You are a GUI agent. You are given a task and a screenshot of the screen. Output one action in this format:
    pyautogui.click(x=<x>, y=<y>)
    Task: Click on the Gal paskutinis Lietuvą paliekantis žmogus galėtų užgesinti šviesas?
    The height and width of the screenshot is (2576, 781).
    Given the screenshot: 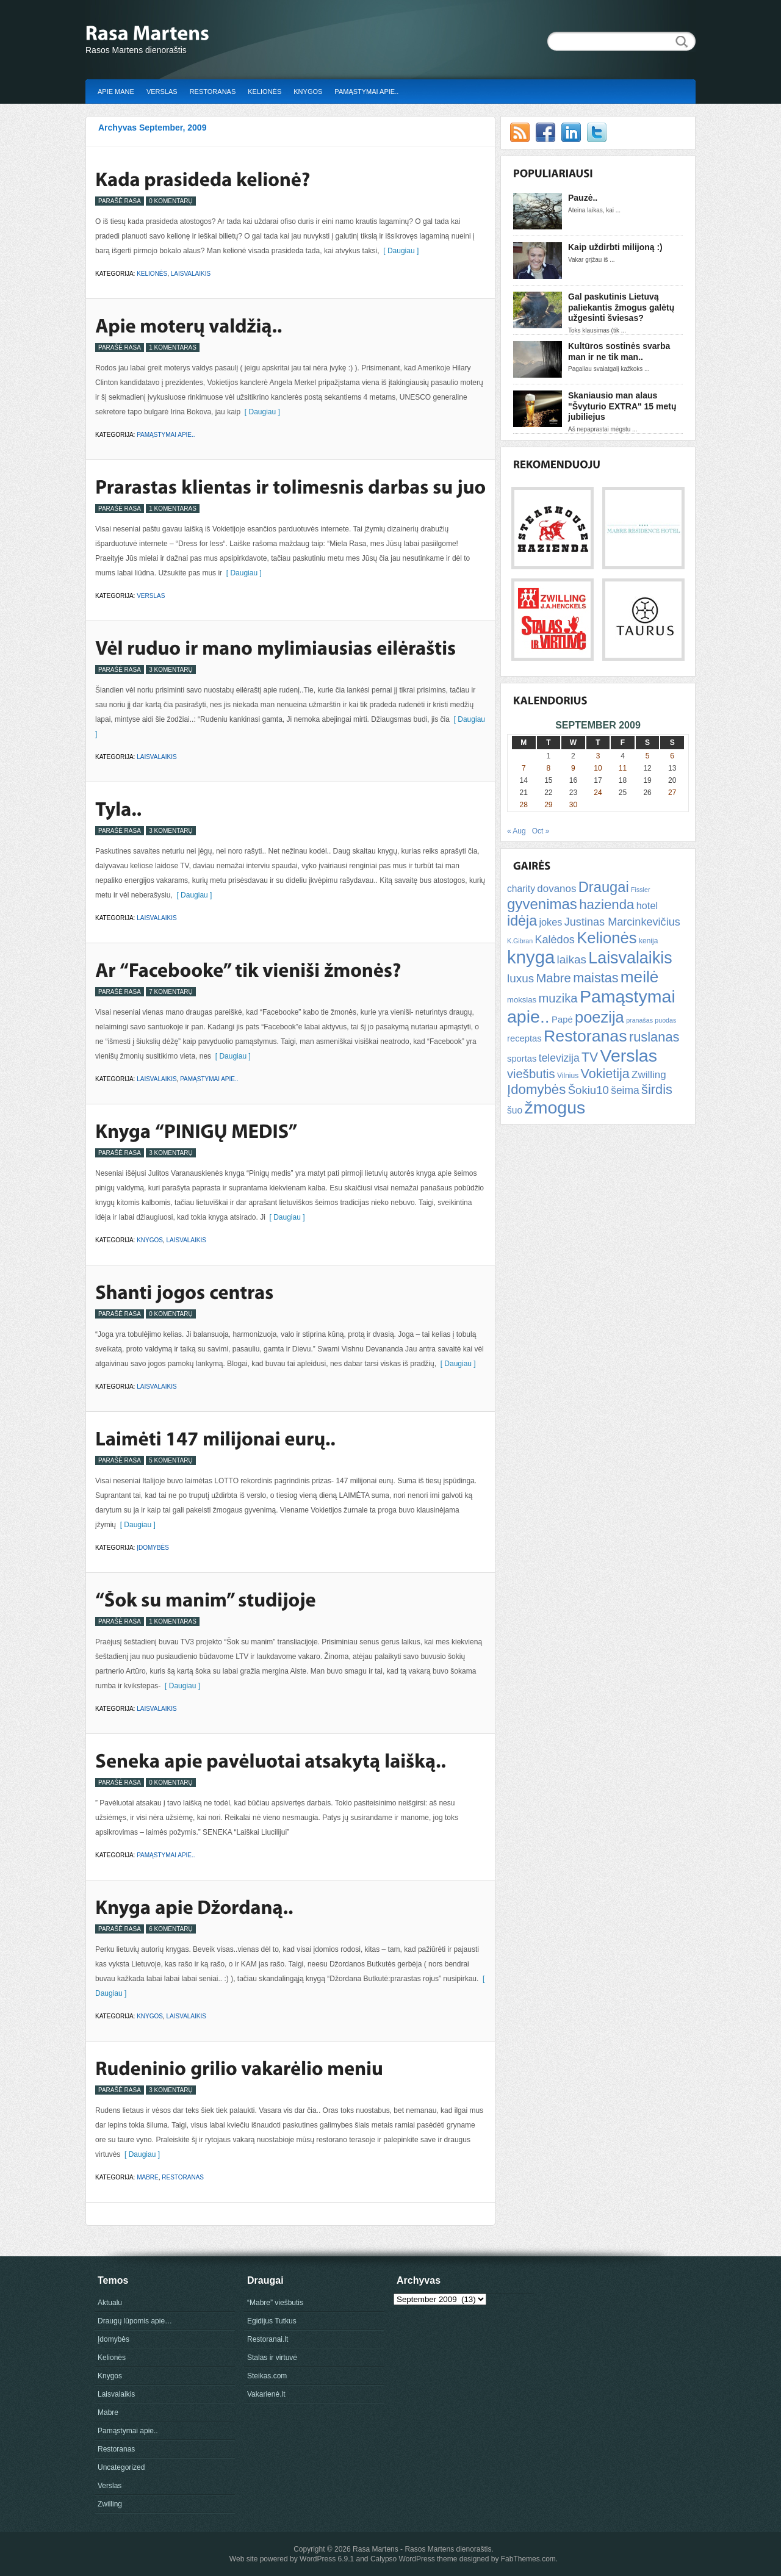 What is the action you would take?
    pyautogui.click(x=621, y=307)
    